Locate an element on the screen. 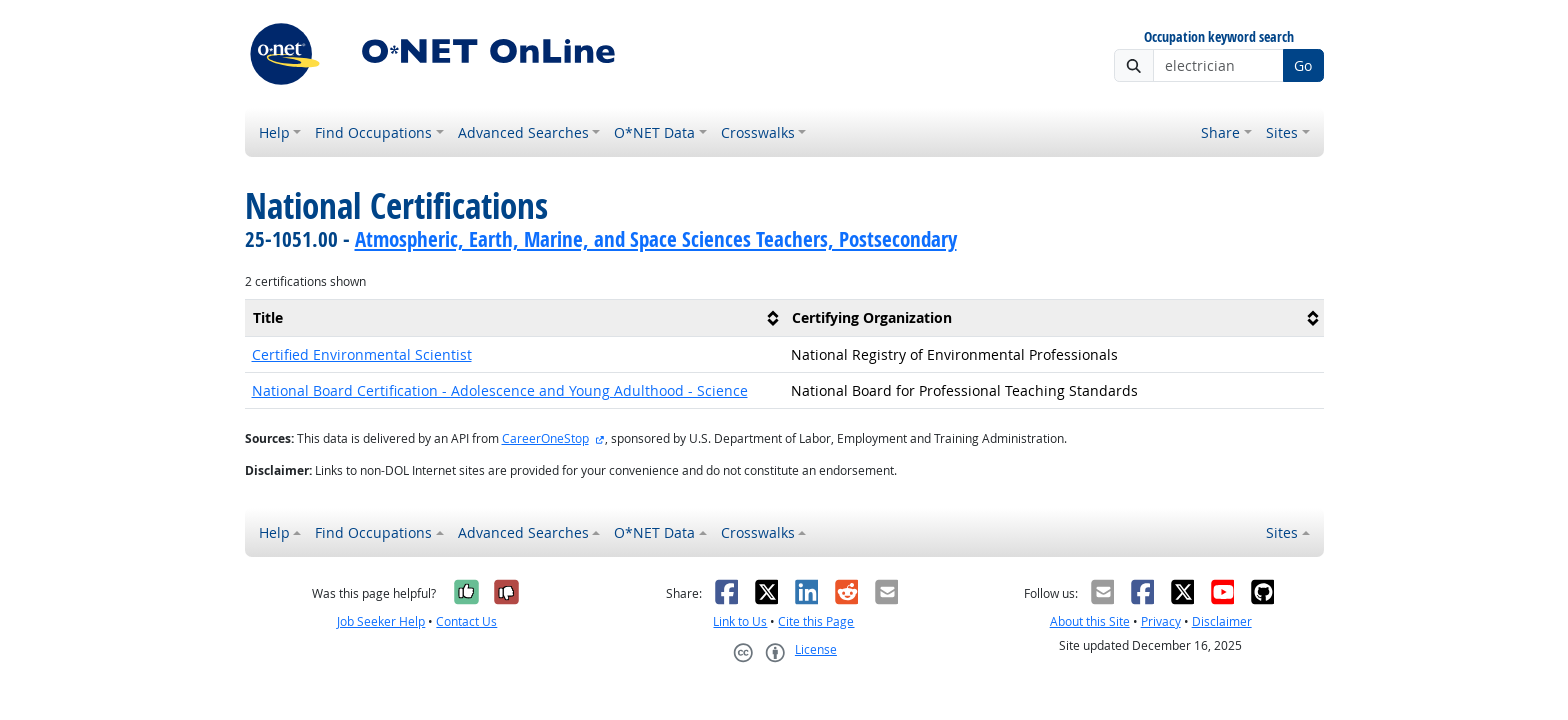 This screenshot has height=720, width=1568. Privacy is located at coordinates (1161, 621).